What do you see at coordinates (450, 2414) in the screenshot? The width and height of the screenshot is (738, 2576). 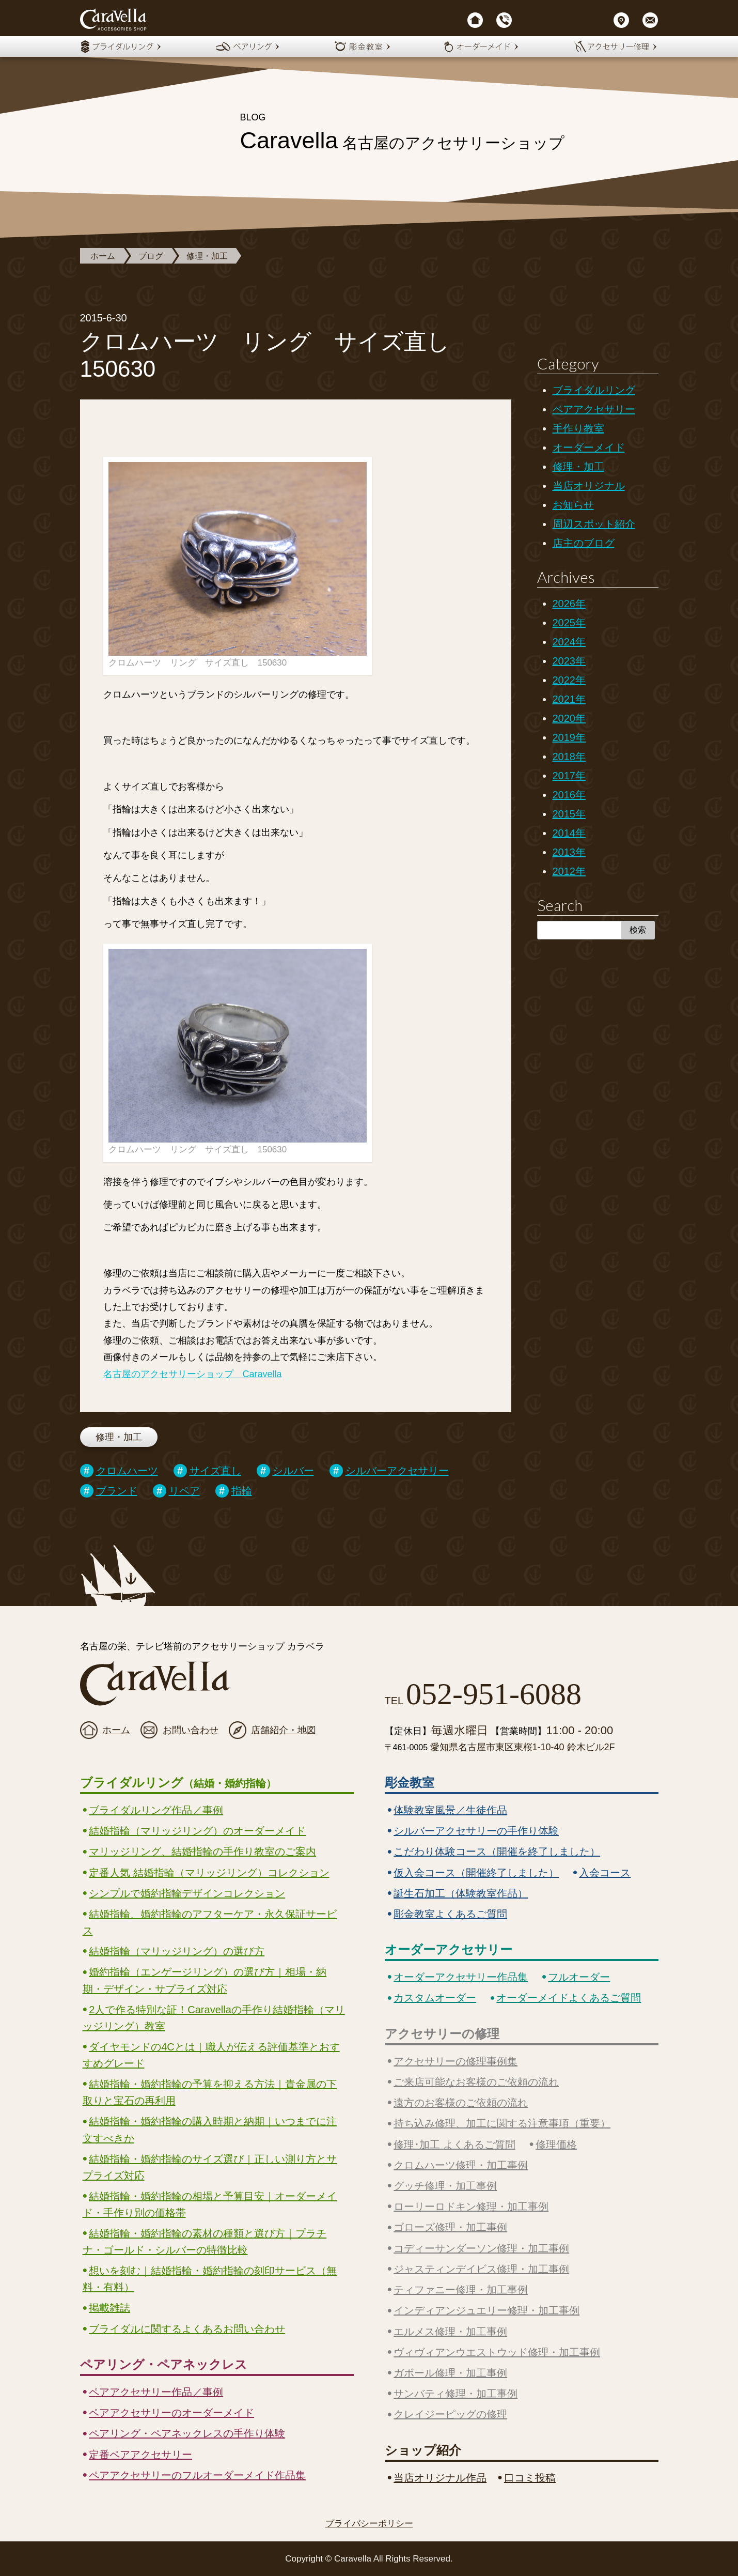 I see `クレイジーピッグの修理` at bounding box center [450, 2414].